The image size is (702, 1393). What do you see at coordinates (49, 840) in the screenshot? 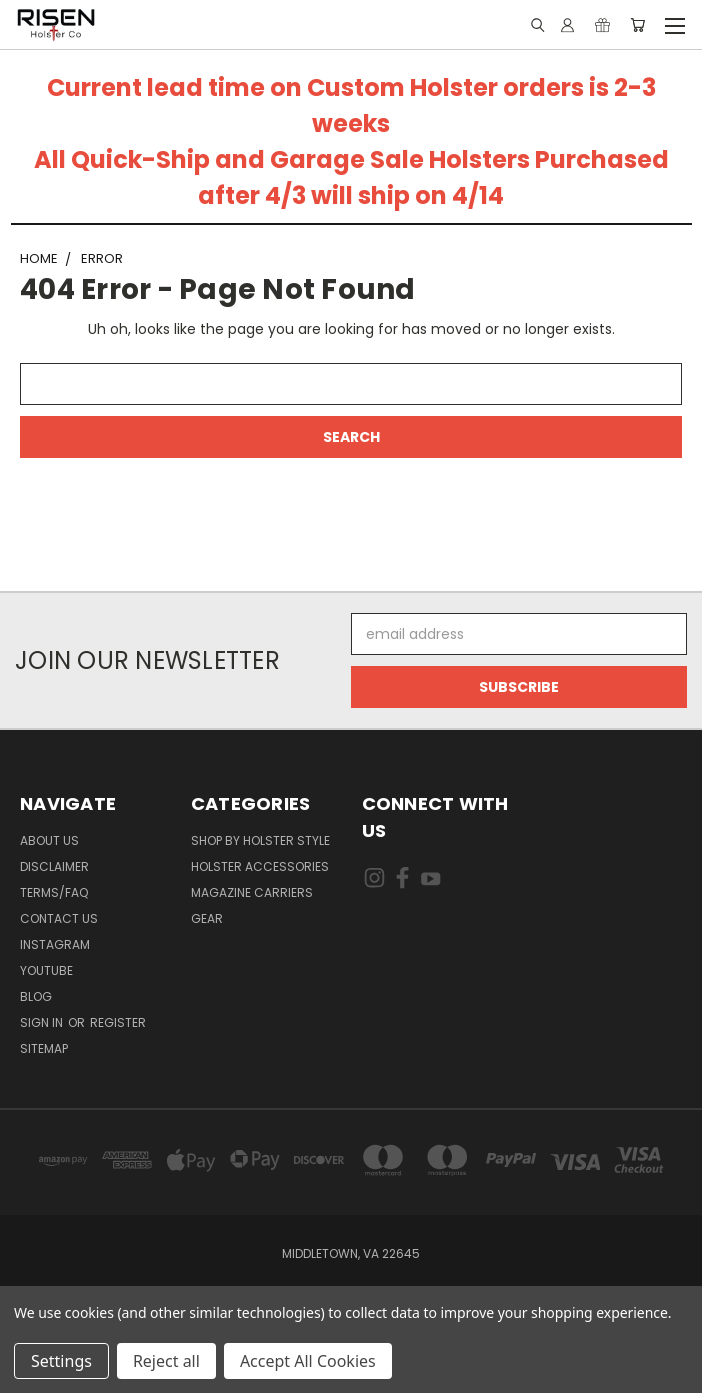
I see `About Us` at bounding box center [49, 840].